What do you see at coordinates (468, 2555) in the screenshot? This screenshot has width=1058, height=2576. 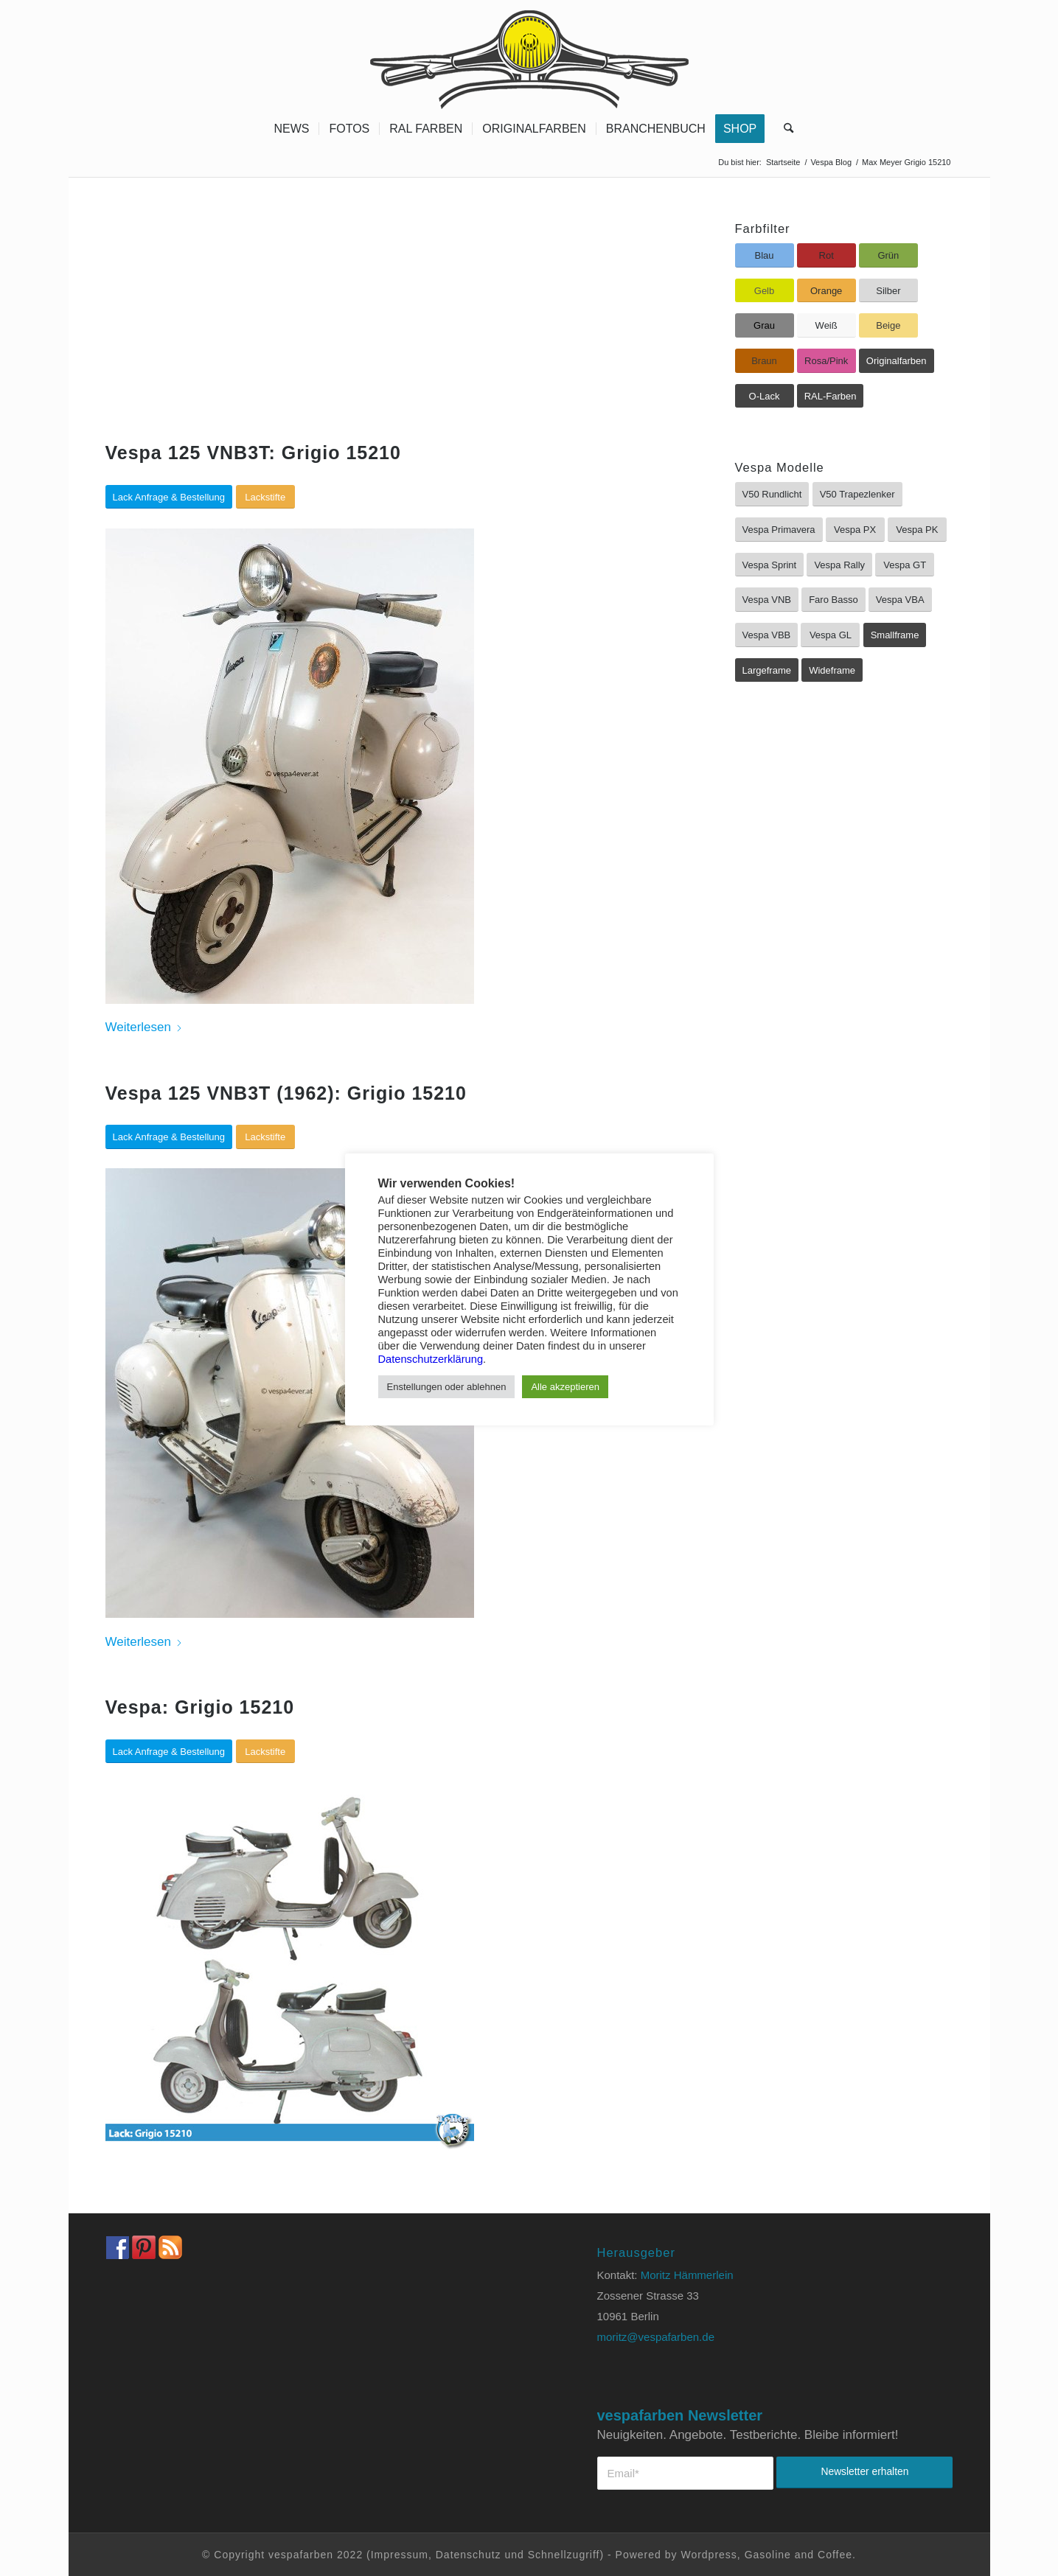 I see `Datenschutz` at bounding box center [468, 2555].